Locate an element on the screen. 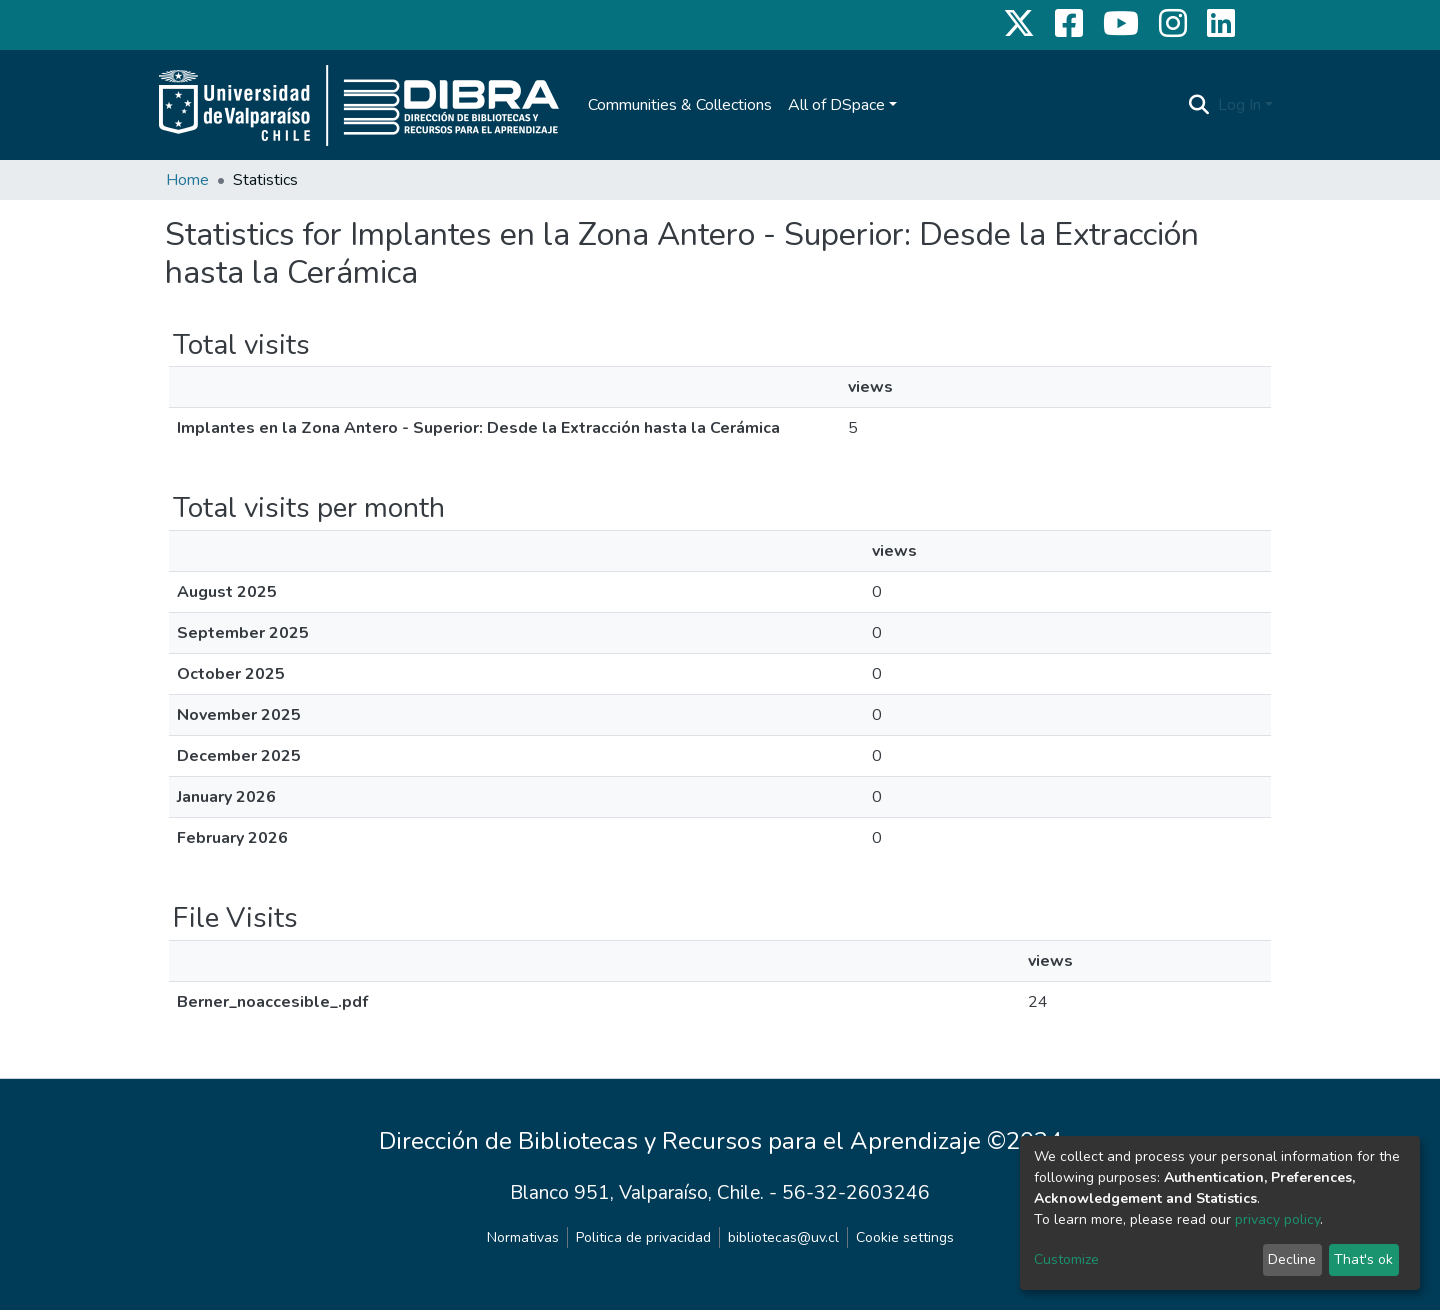  Communities & Collections is located at coordinates (680, 105).